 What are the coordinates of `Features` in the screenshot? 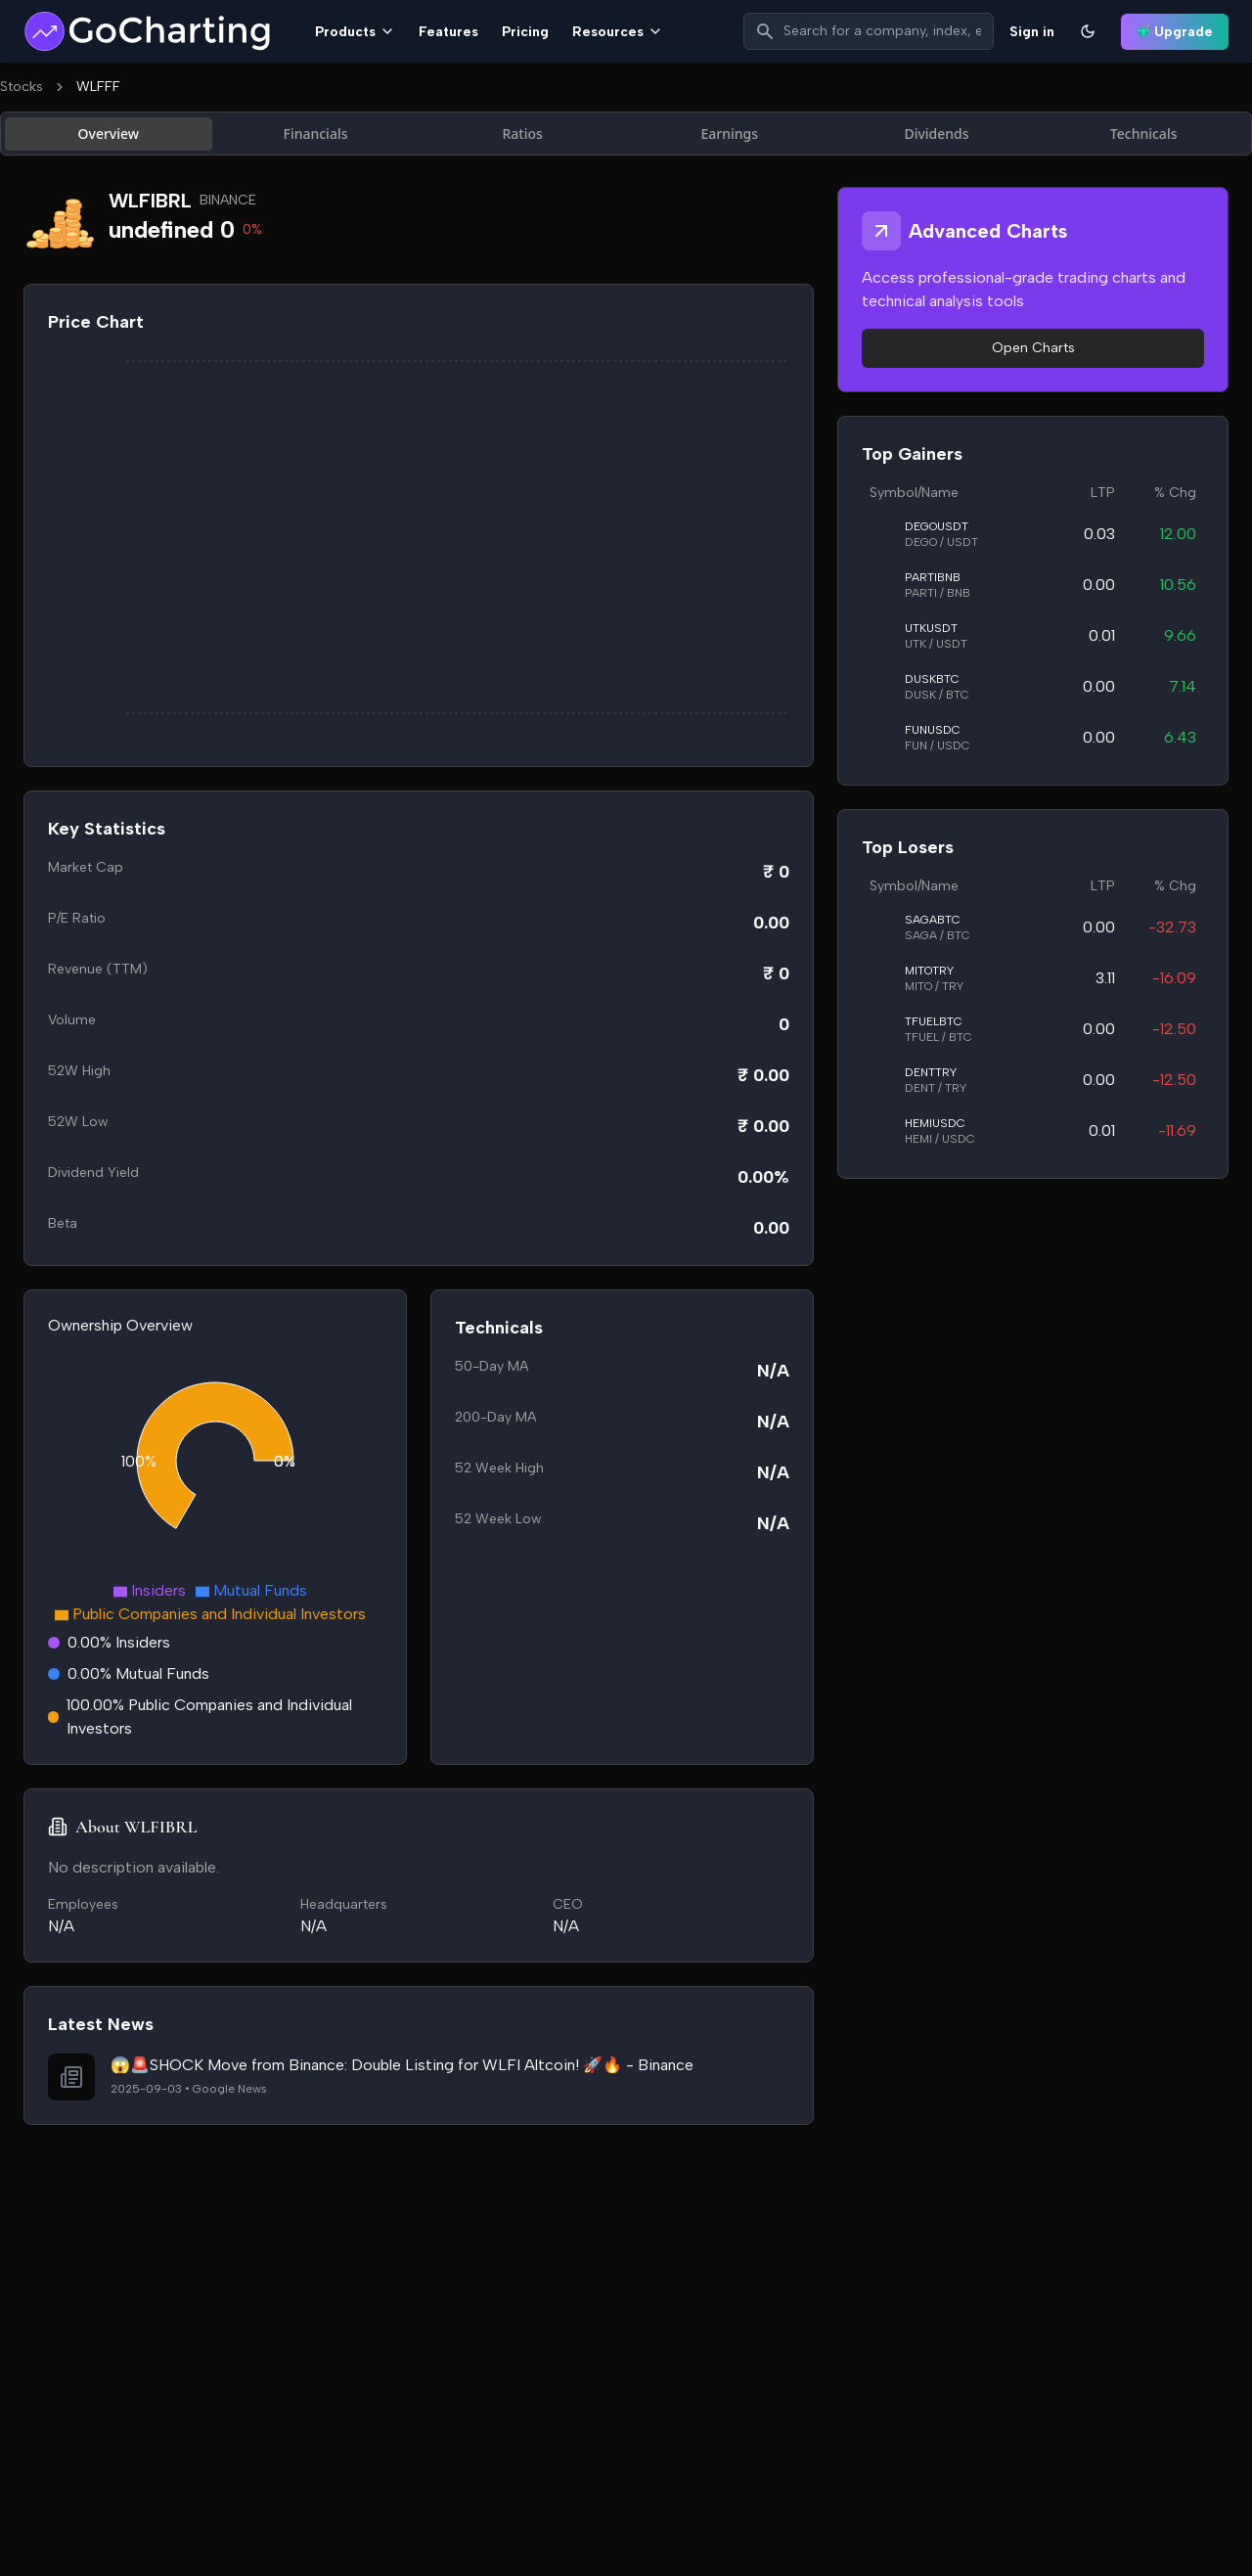 It's located at (448, 31).